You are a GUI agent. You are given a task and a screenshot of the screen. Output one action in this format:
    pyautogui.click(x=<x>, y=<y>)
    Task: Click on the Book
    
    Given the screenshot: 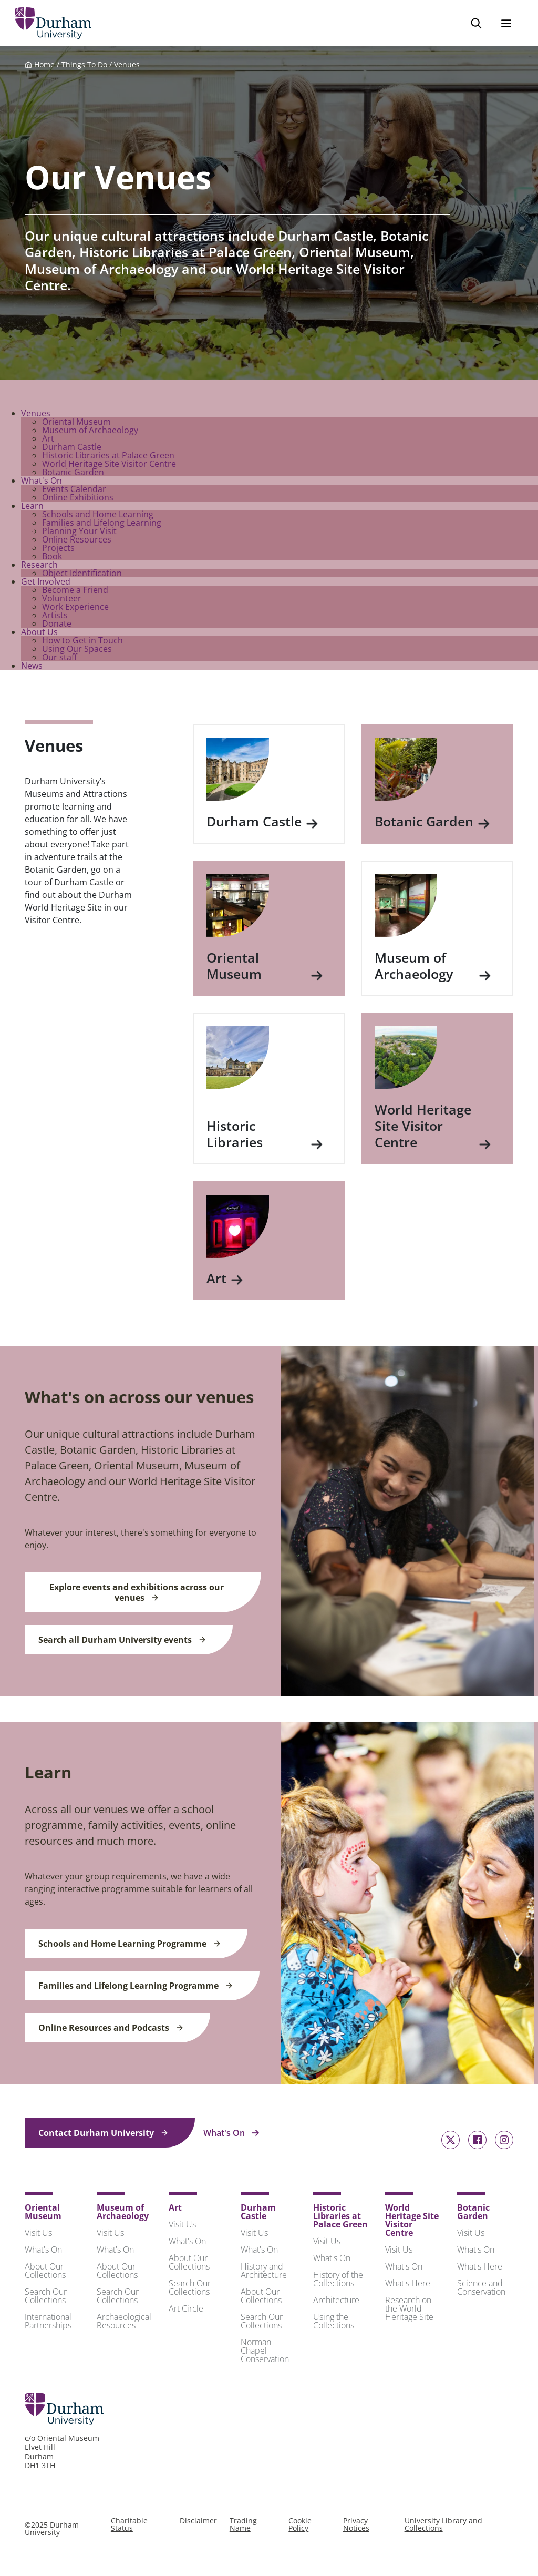 What is the action you would take?
    pyautogui.click(x=52, y=558)
    